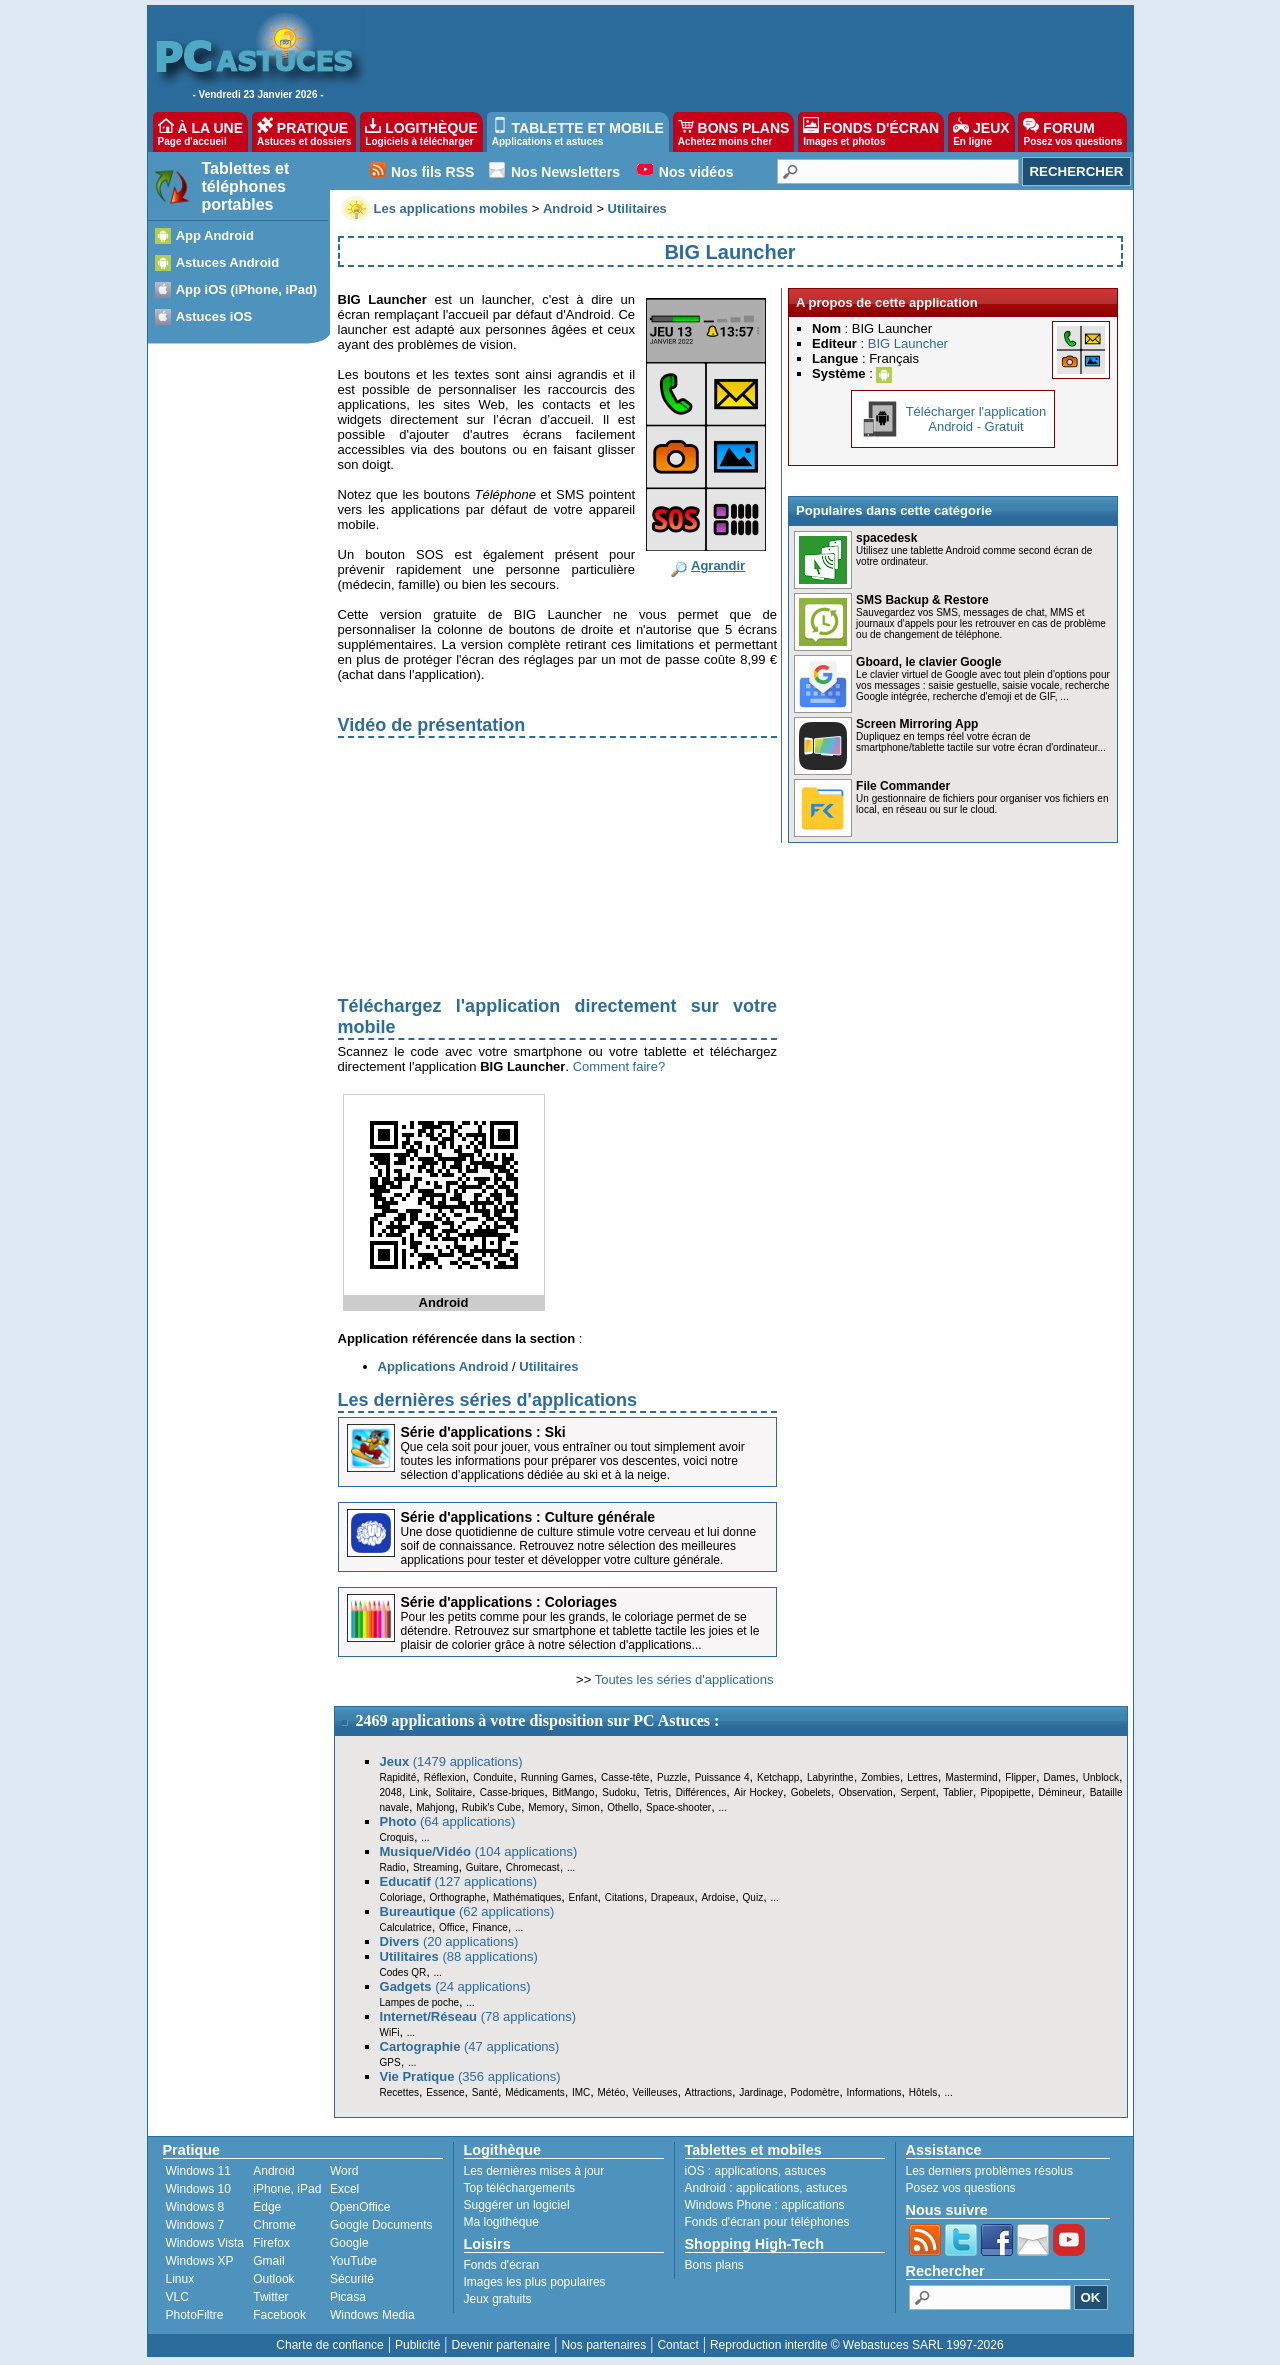 This screenshot has width=1280, height=2365. I want to click on Coloriage, so click(401, 1897).